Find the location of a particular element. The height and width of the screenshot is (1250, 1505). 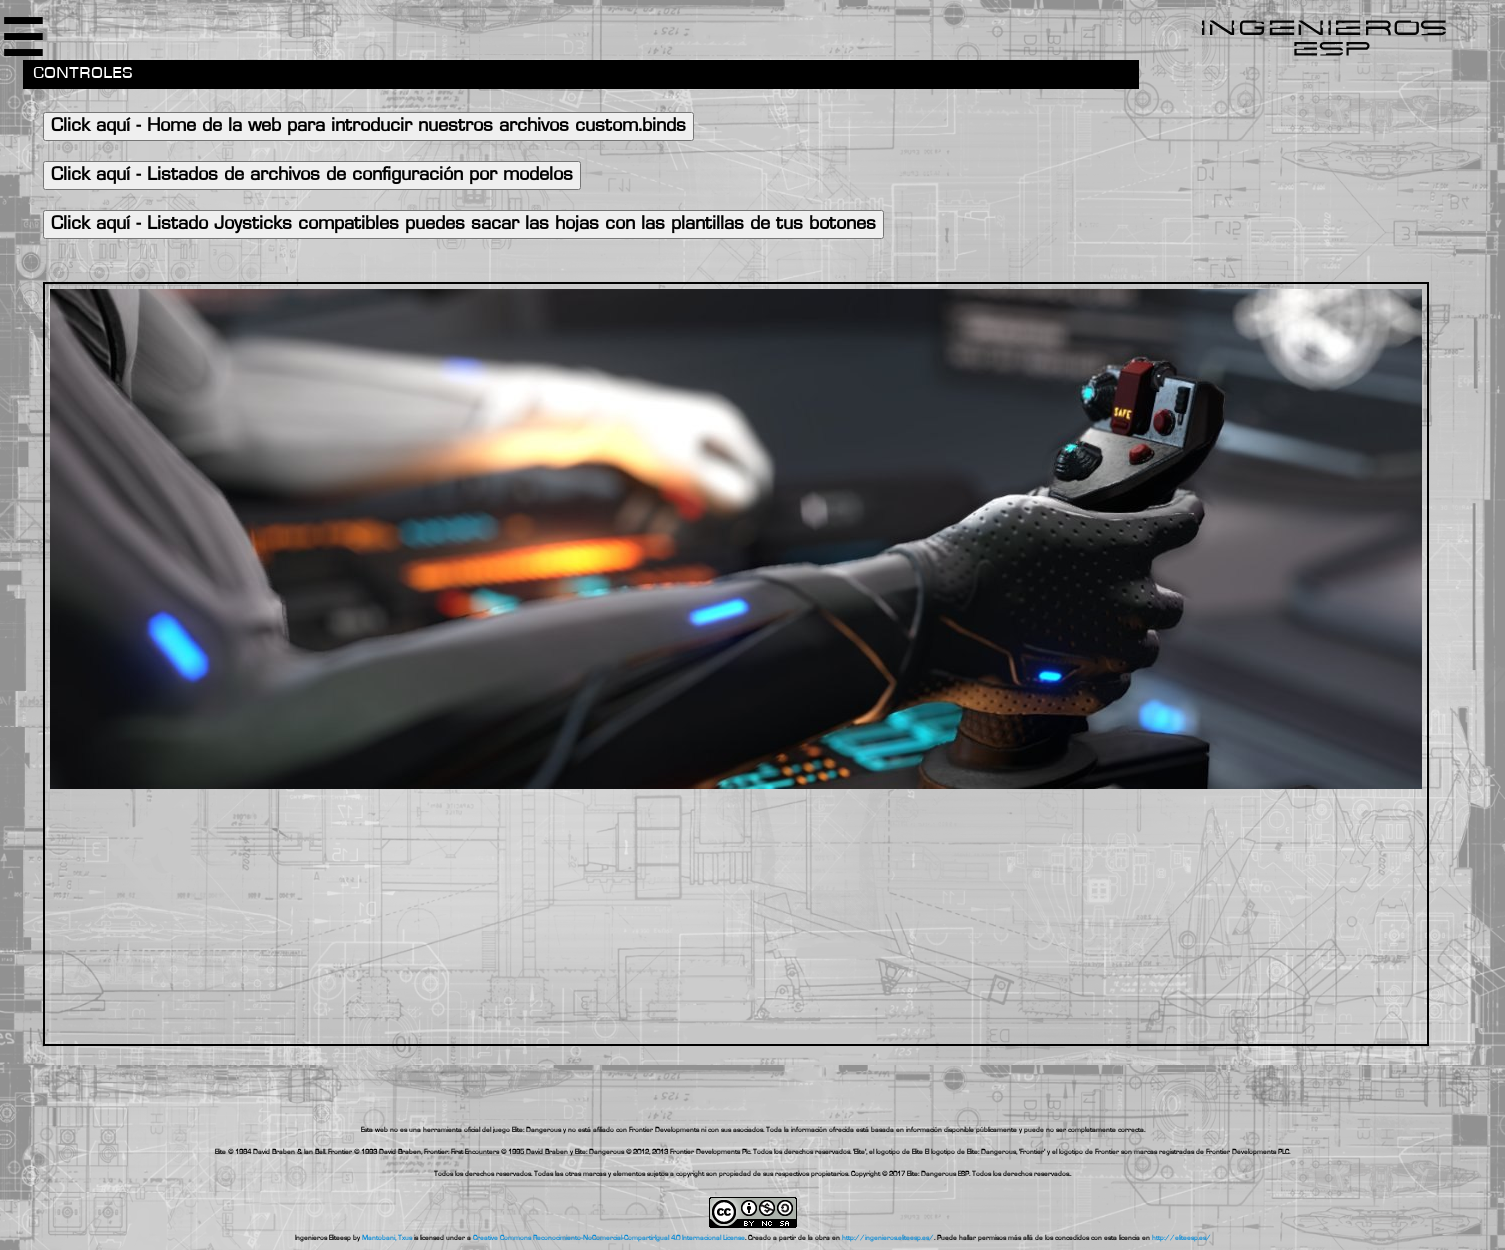

Click aquí - Home de la web para introducir nuestros archivos custom.binds is located at coordinates (368, 126).